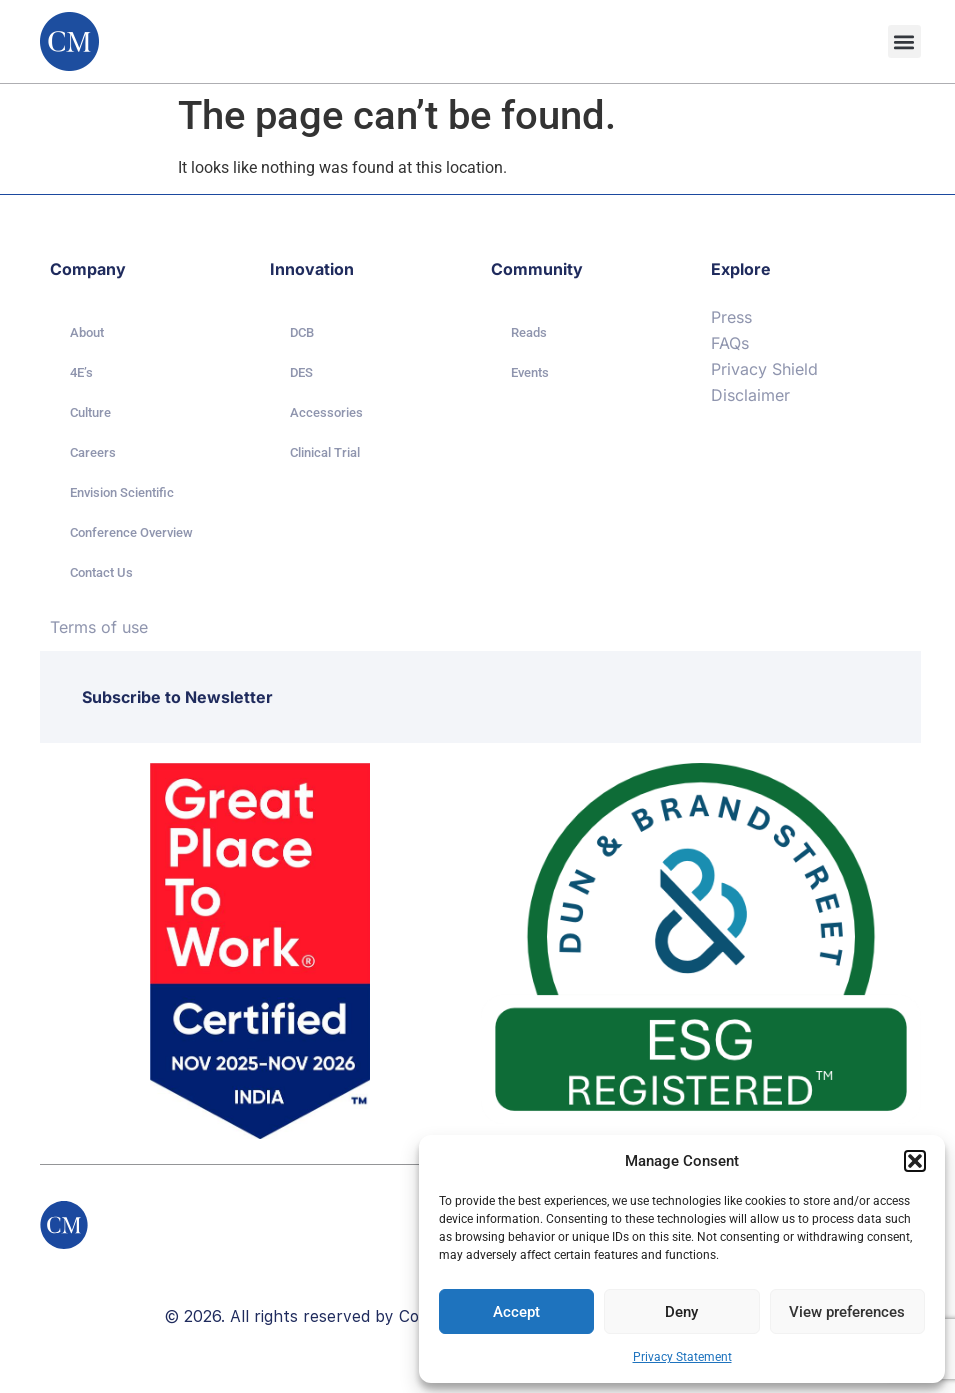  What do you see at coordinates (81, 372) in the screenshot?
I see `4E’s` at bounding box center [81, 372].